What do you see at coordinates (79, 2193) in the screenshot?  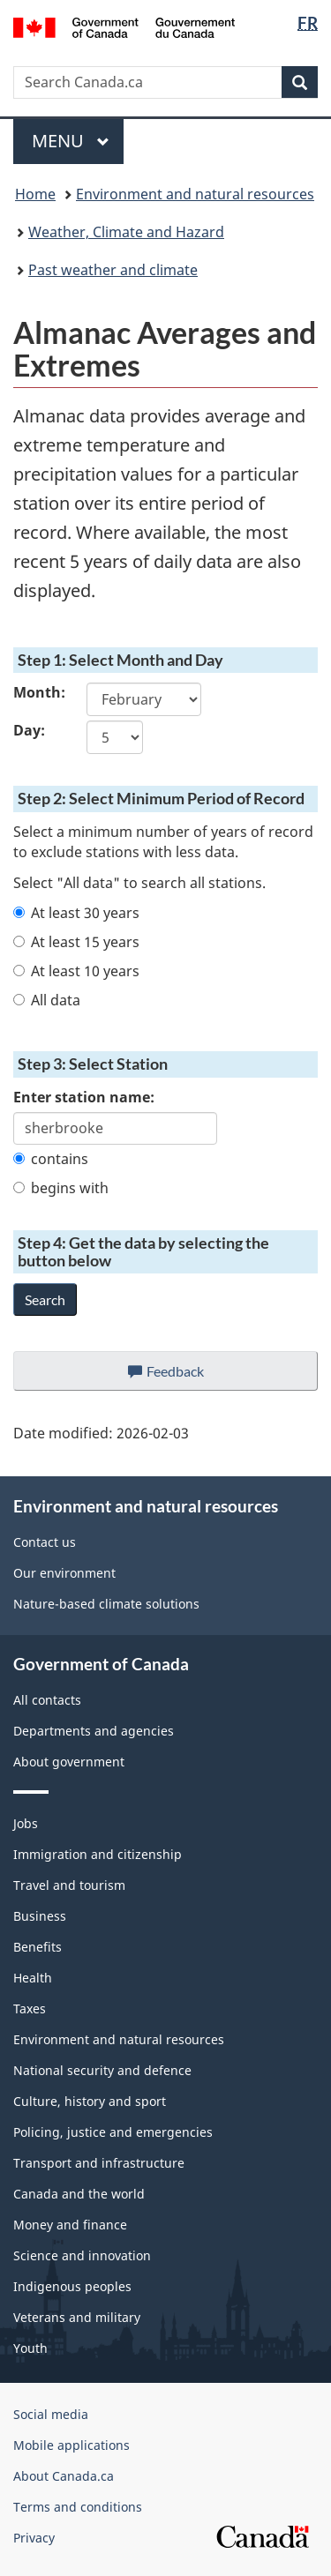 I see `Canada and the world` at bounding box center [79, 2193].